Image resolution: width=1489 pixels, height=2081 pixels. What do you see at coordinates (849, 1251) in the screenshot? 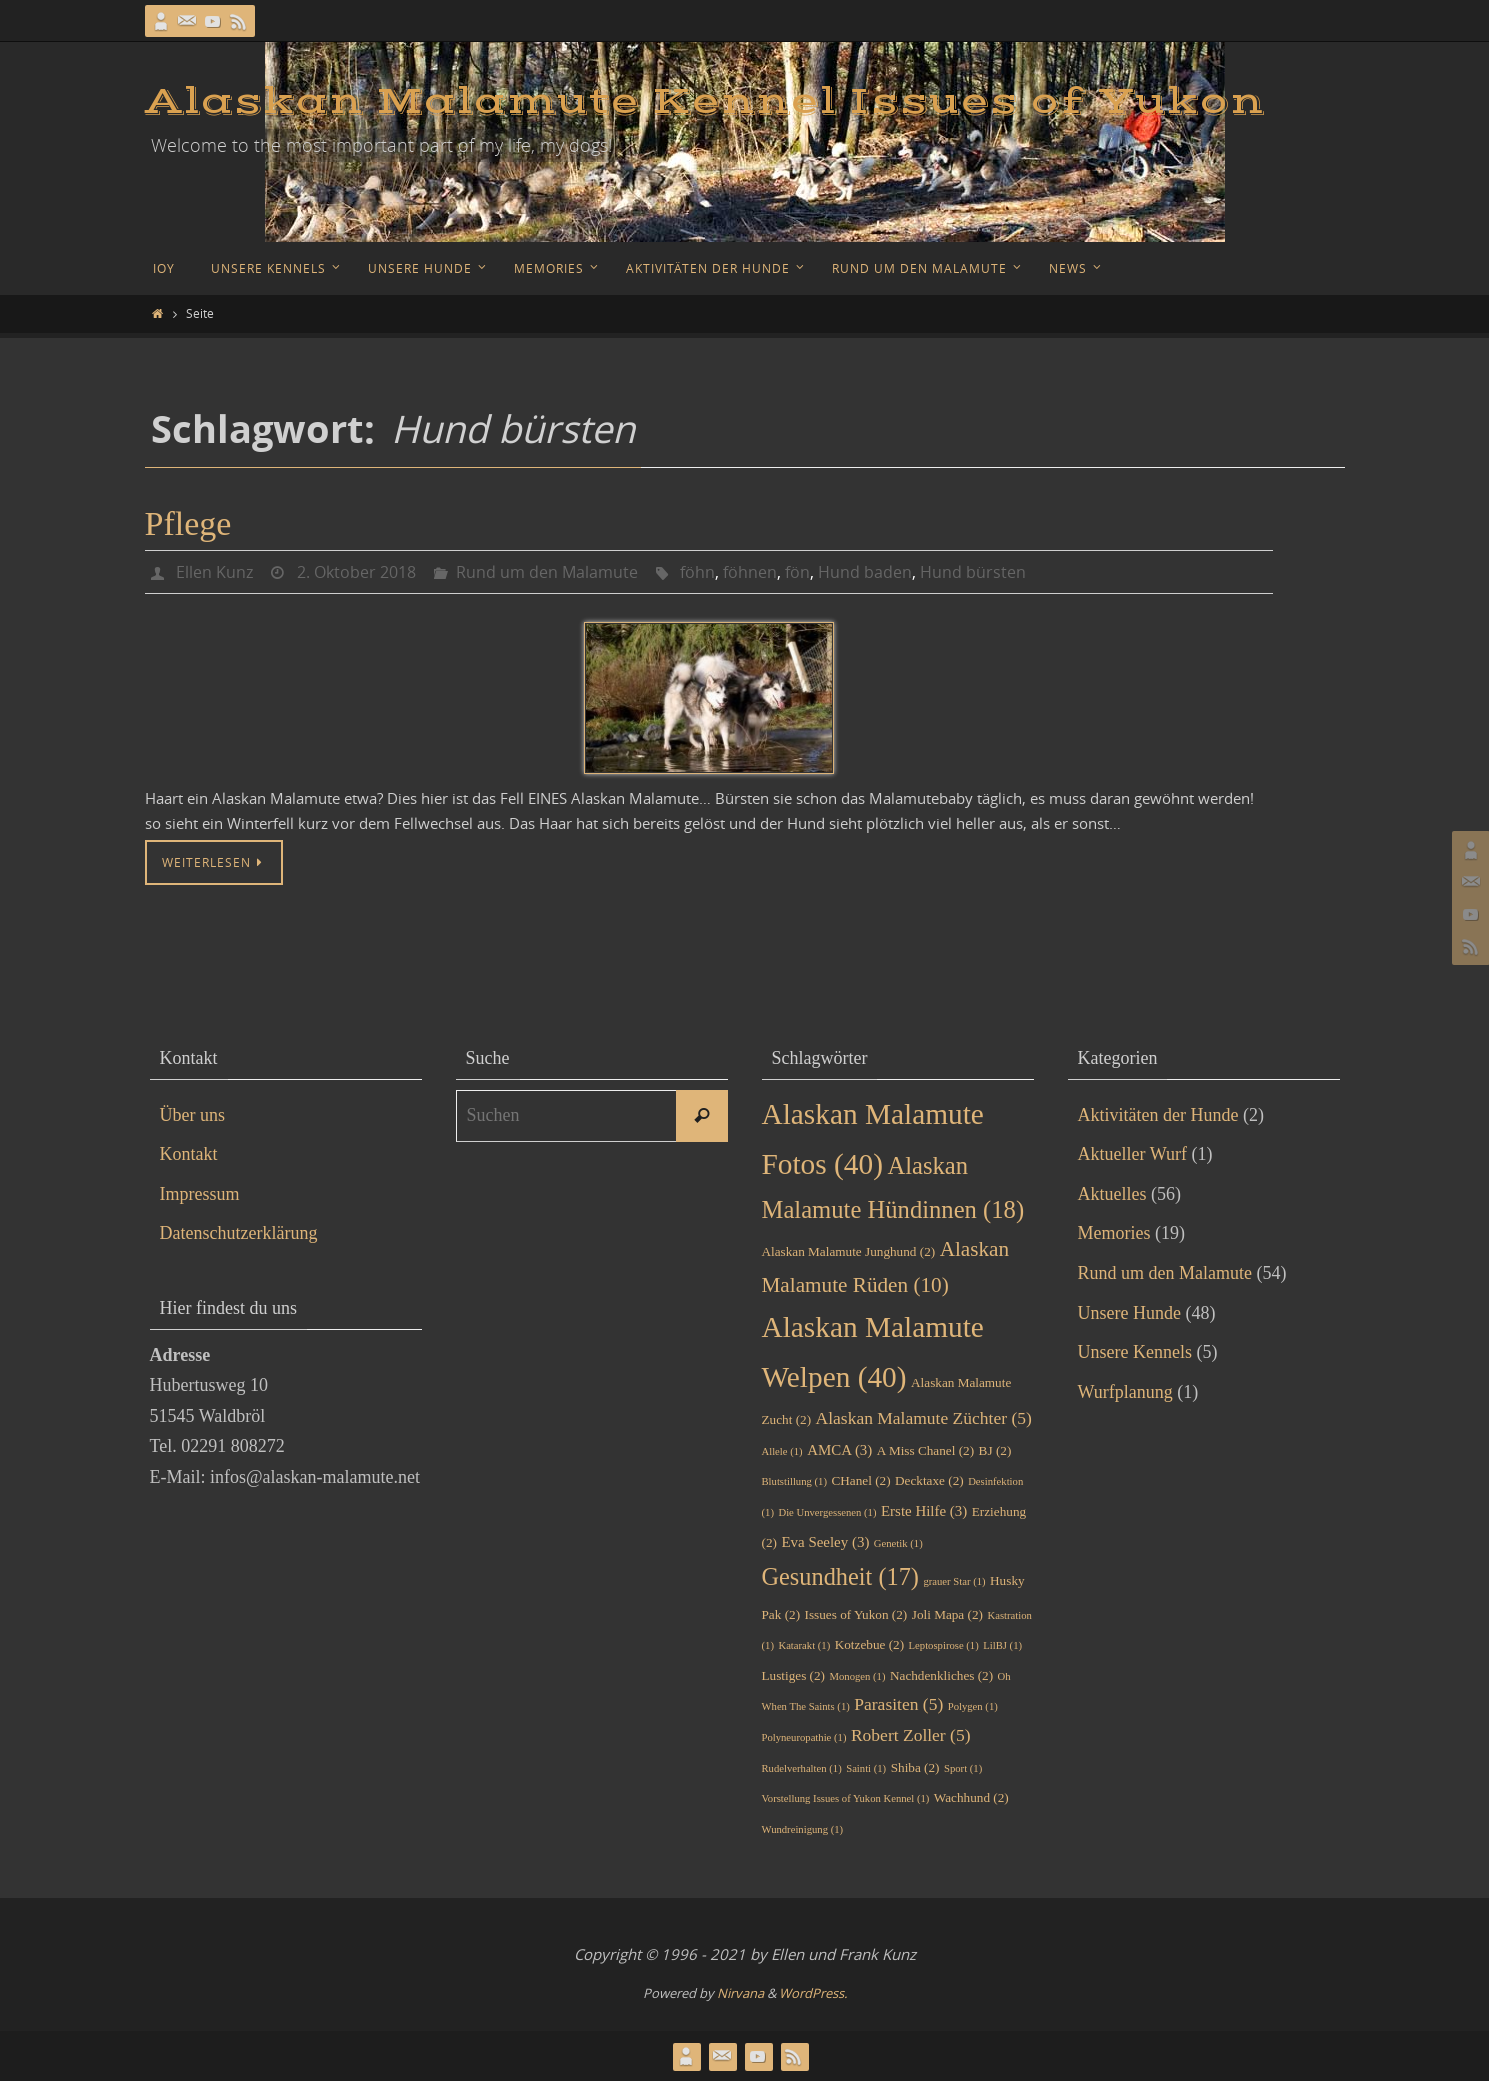
I see `Alaskan Malamute Junghund [Alaskan Malamute Junghund (2 Einträge)]` at bounding box center [849, 1251].